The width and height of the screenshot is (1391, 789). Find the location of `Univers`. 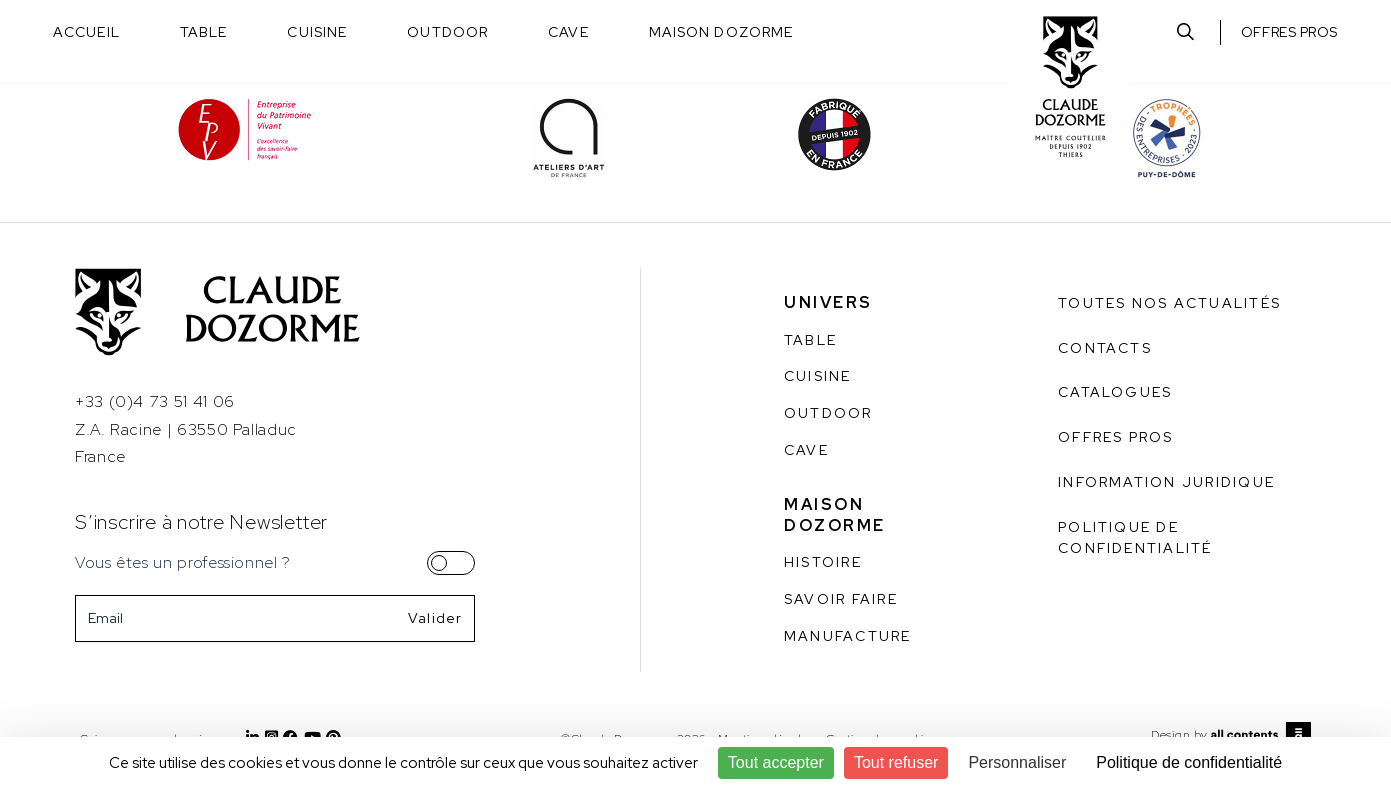

Univers is located at coordinates (828, 302).